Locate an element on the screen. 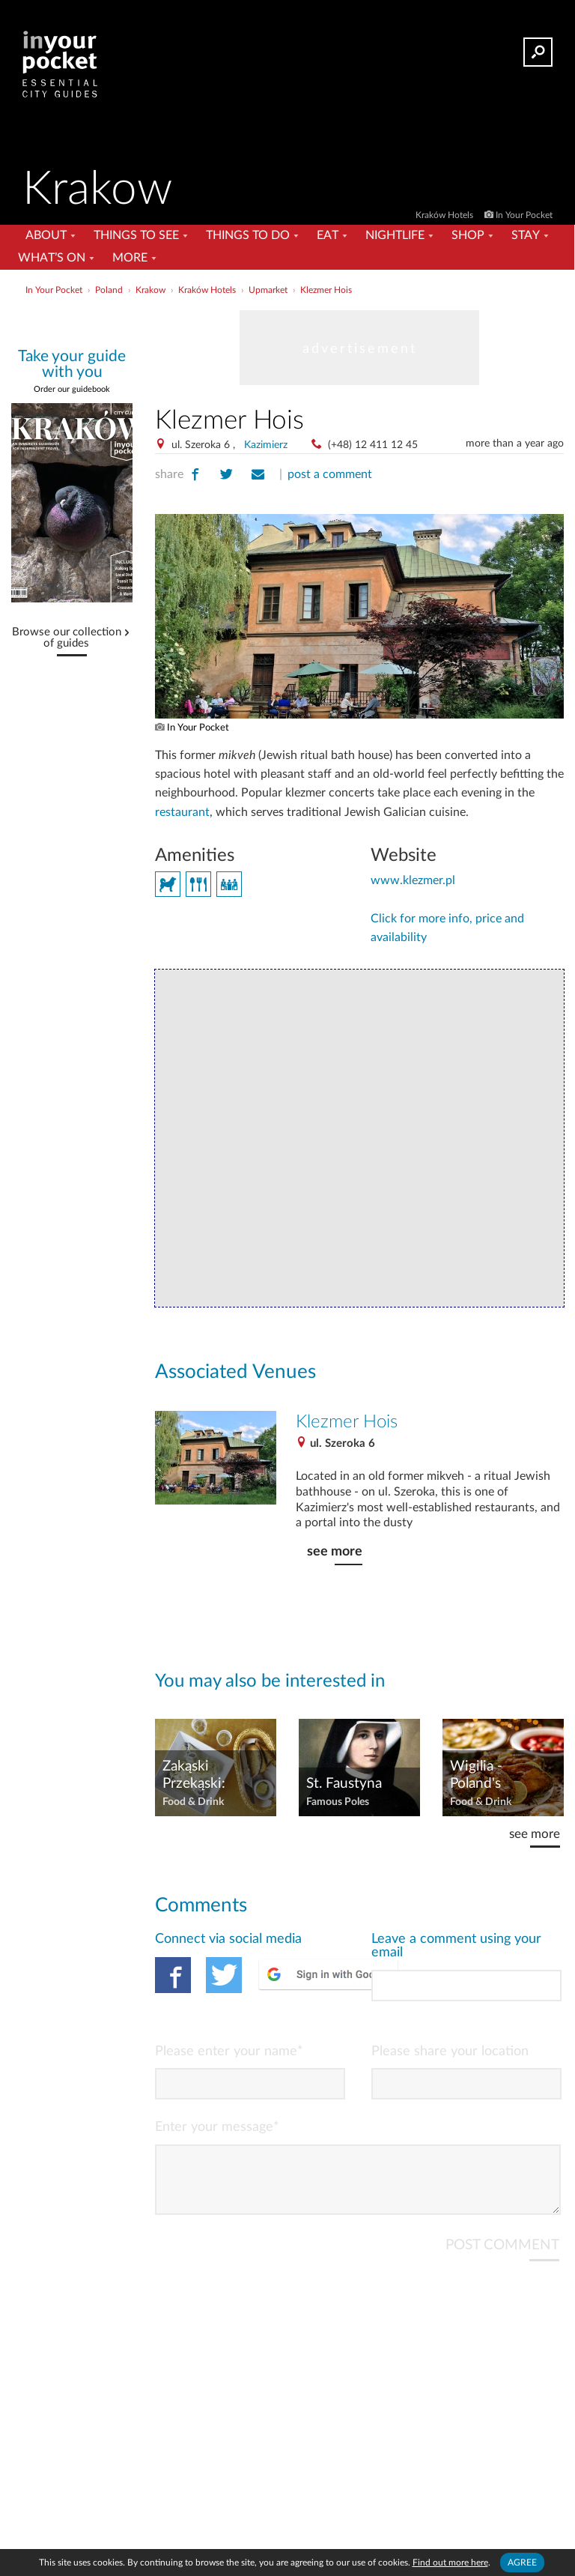 This screenshot has height=2576, width=575. www.klezmer.pl is located at coordinates (413, 880).